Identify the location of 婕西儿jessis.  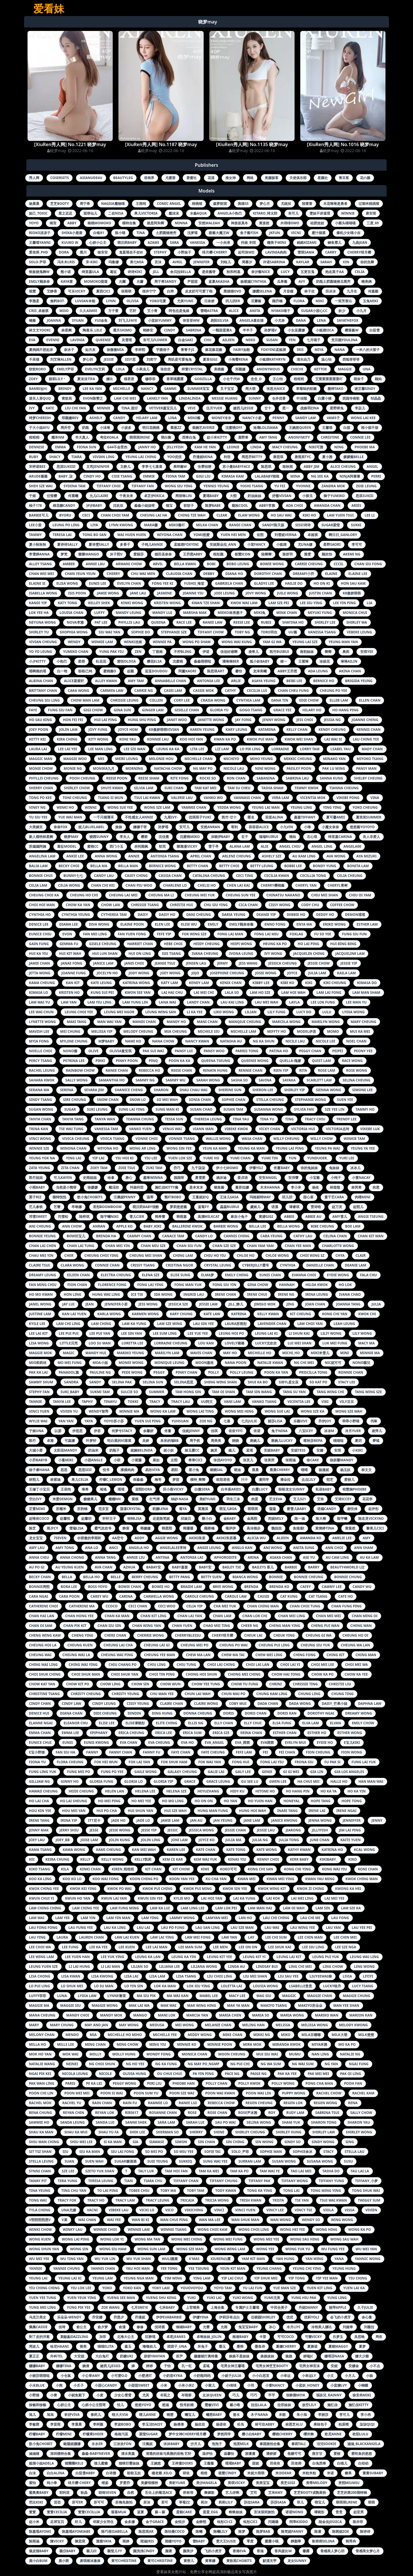
(110, 2365).